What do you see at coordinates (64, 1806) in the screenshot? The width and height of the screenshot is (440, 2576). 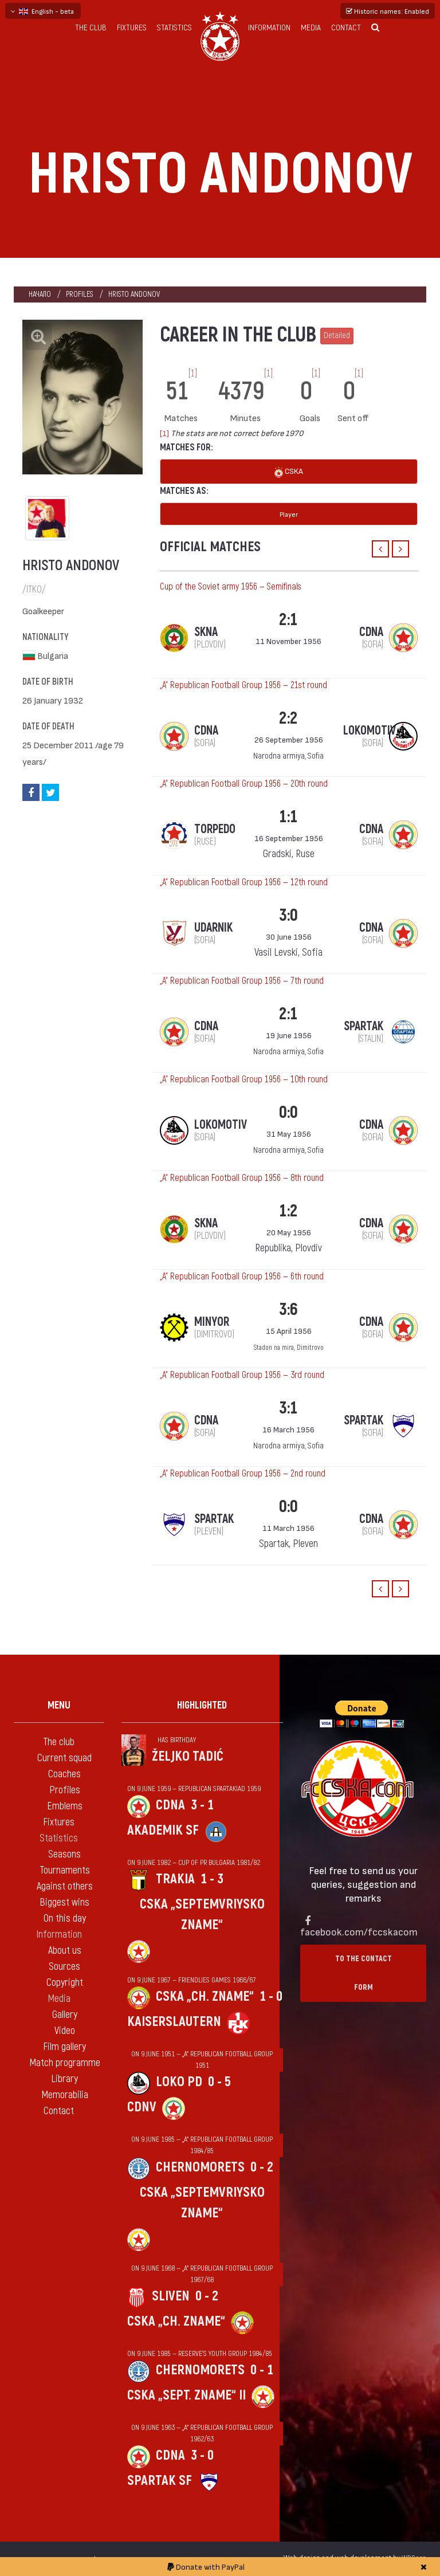 I see `Emblems` at bounding box center [64, 1806].